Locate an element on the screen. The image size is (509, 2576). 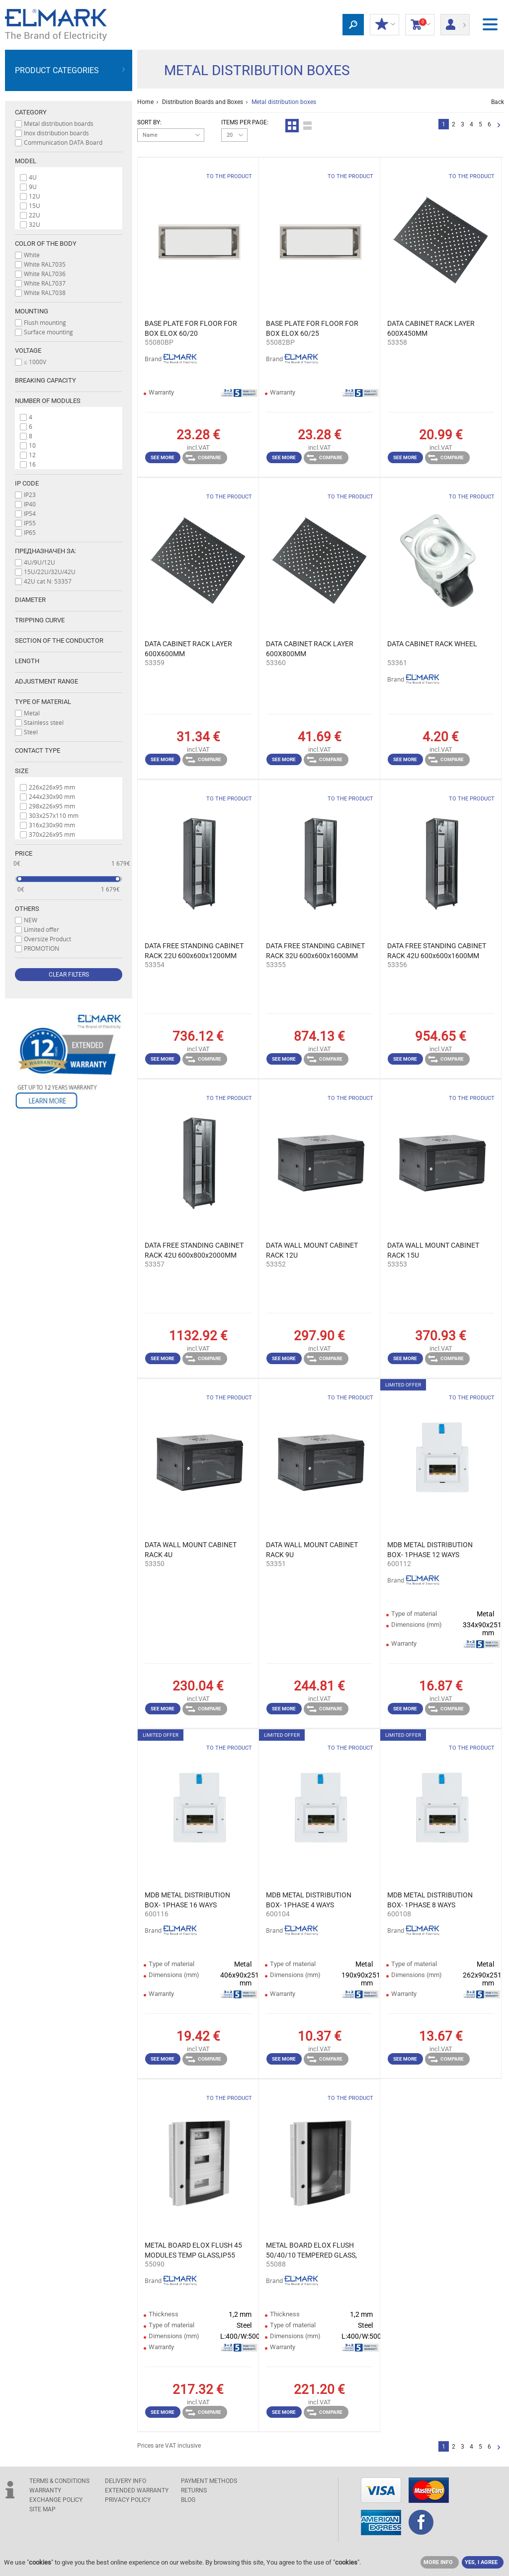
Back is located at coordinates (497, 102).